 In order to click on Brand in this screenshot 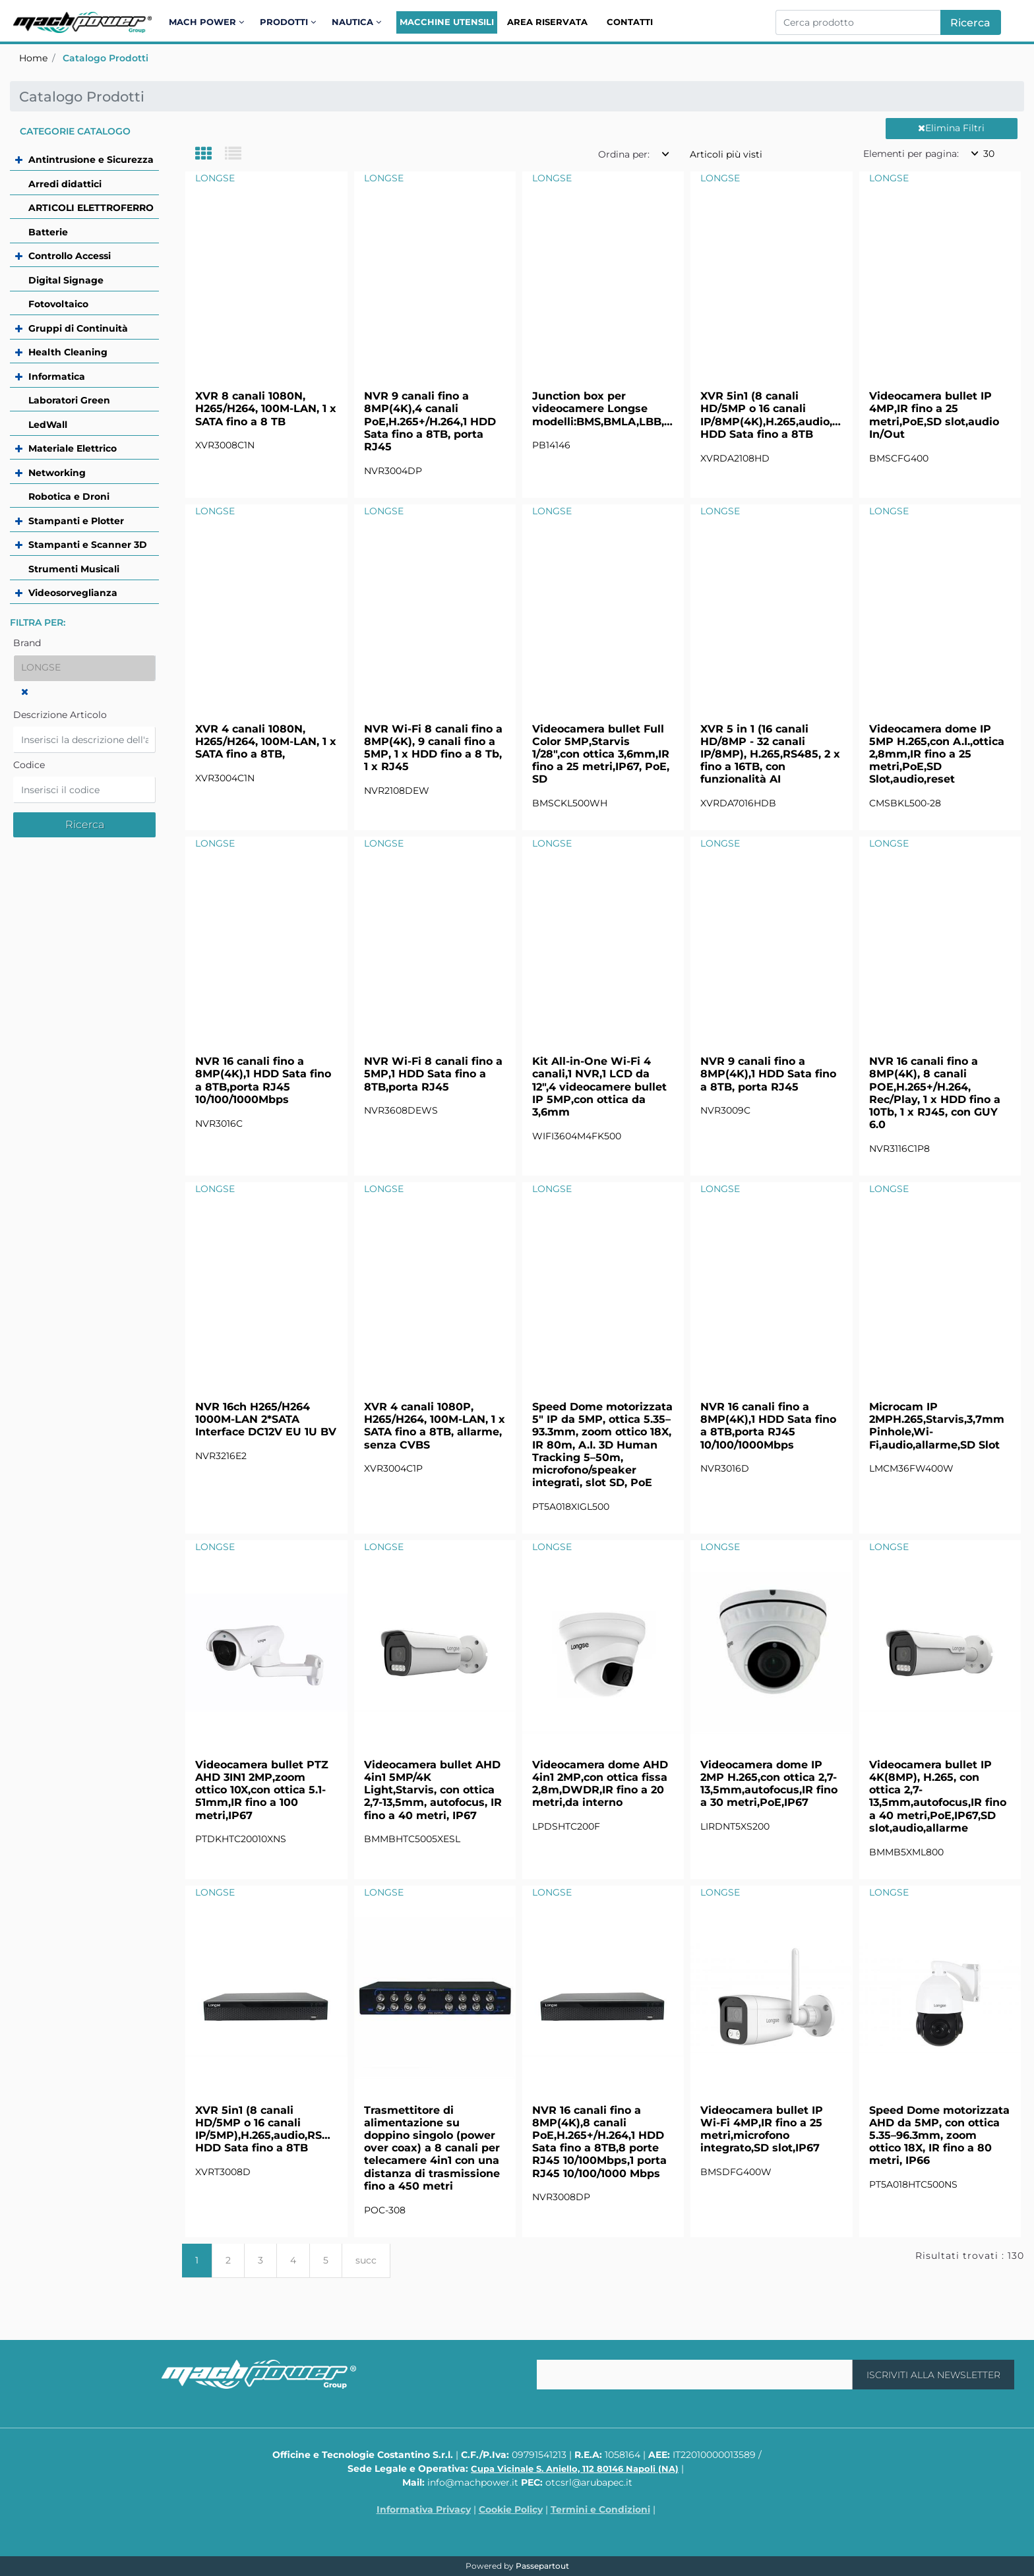, I will do `click(27, 643)`.